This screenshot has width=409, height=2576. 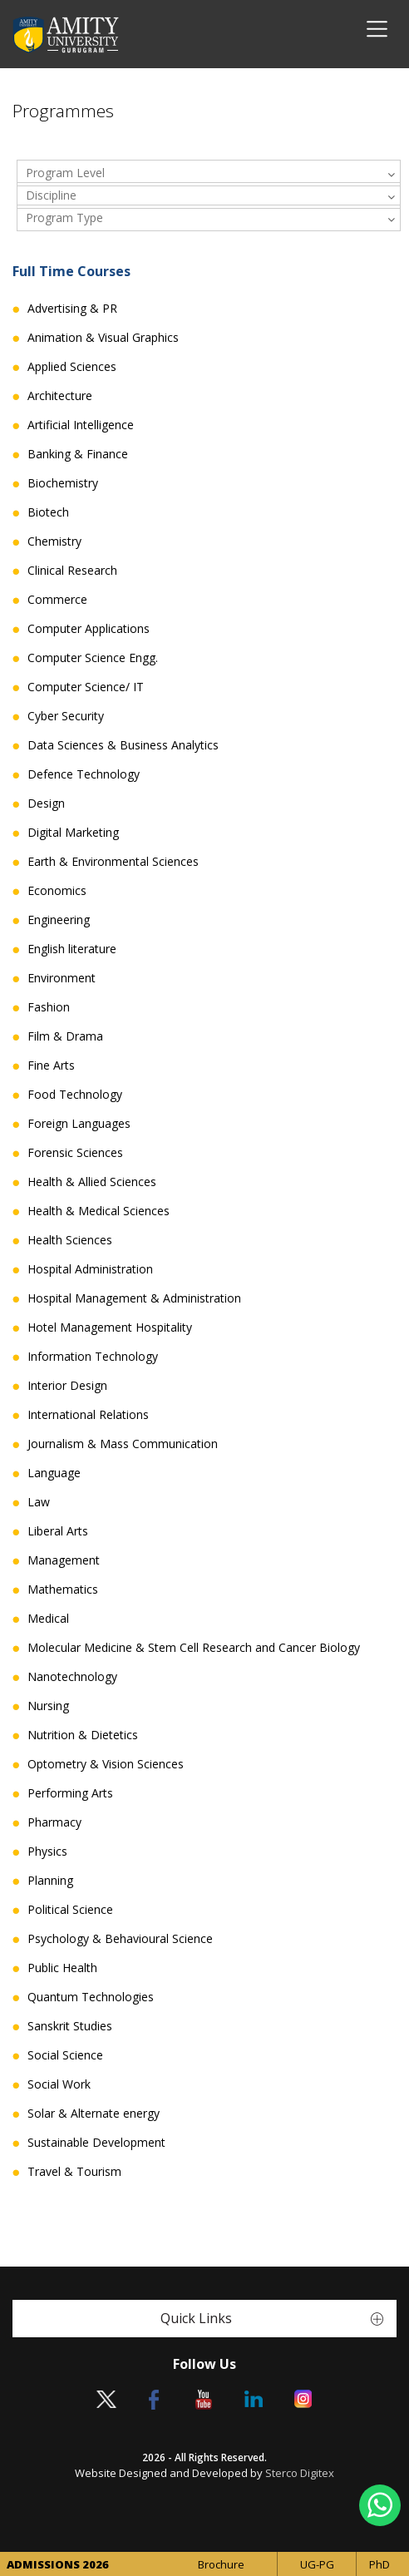 I want to click on Liberal Arts, so click(x=57, y=1531).